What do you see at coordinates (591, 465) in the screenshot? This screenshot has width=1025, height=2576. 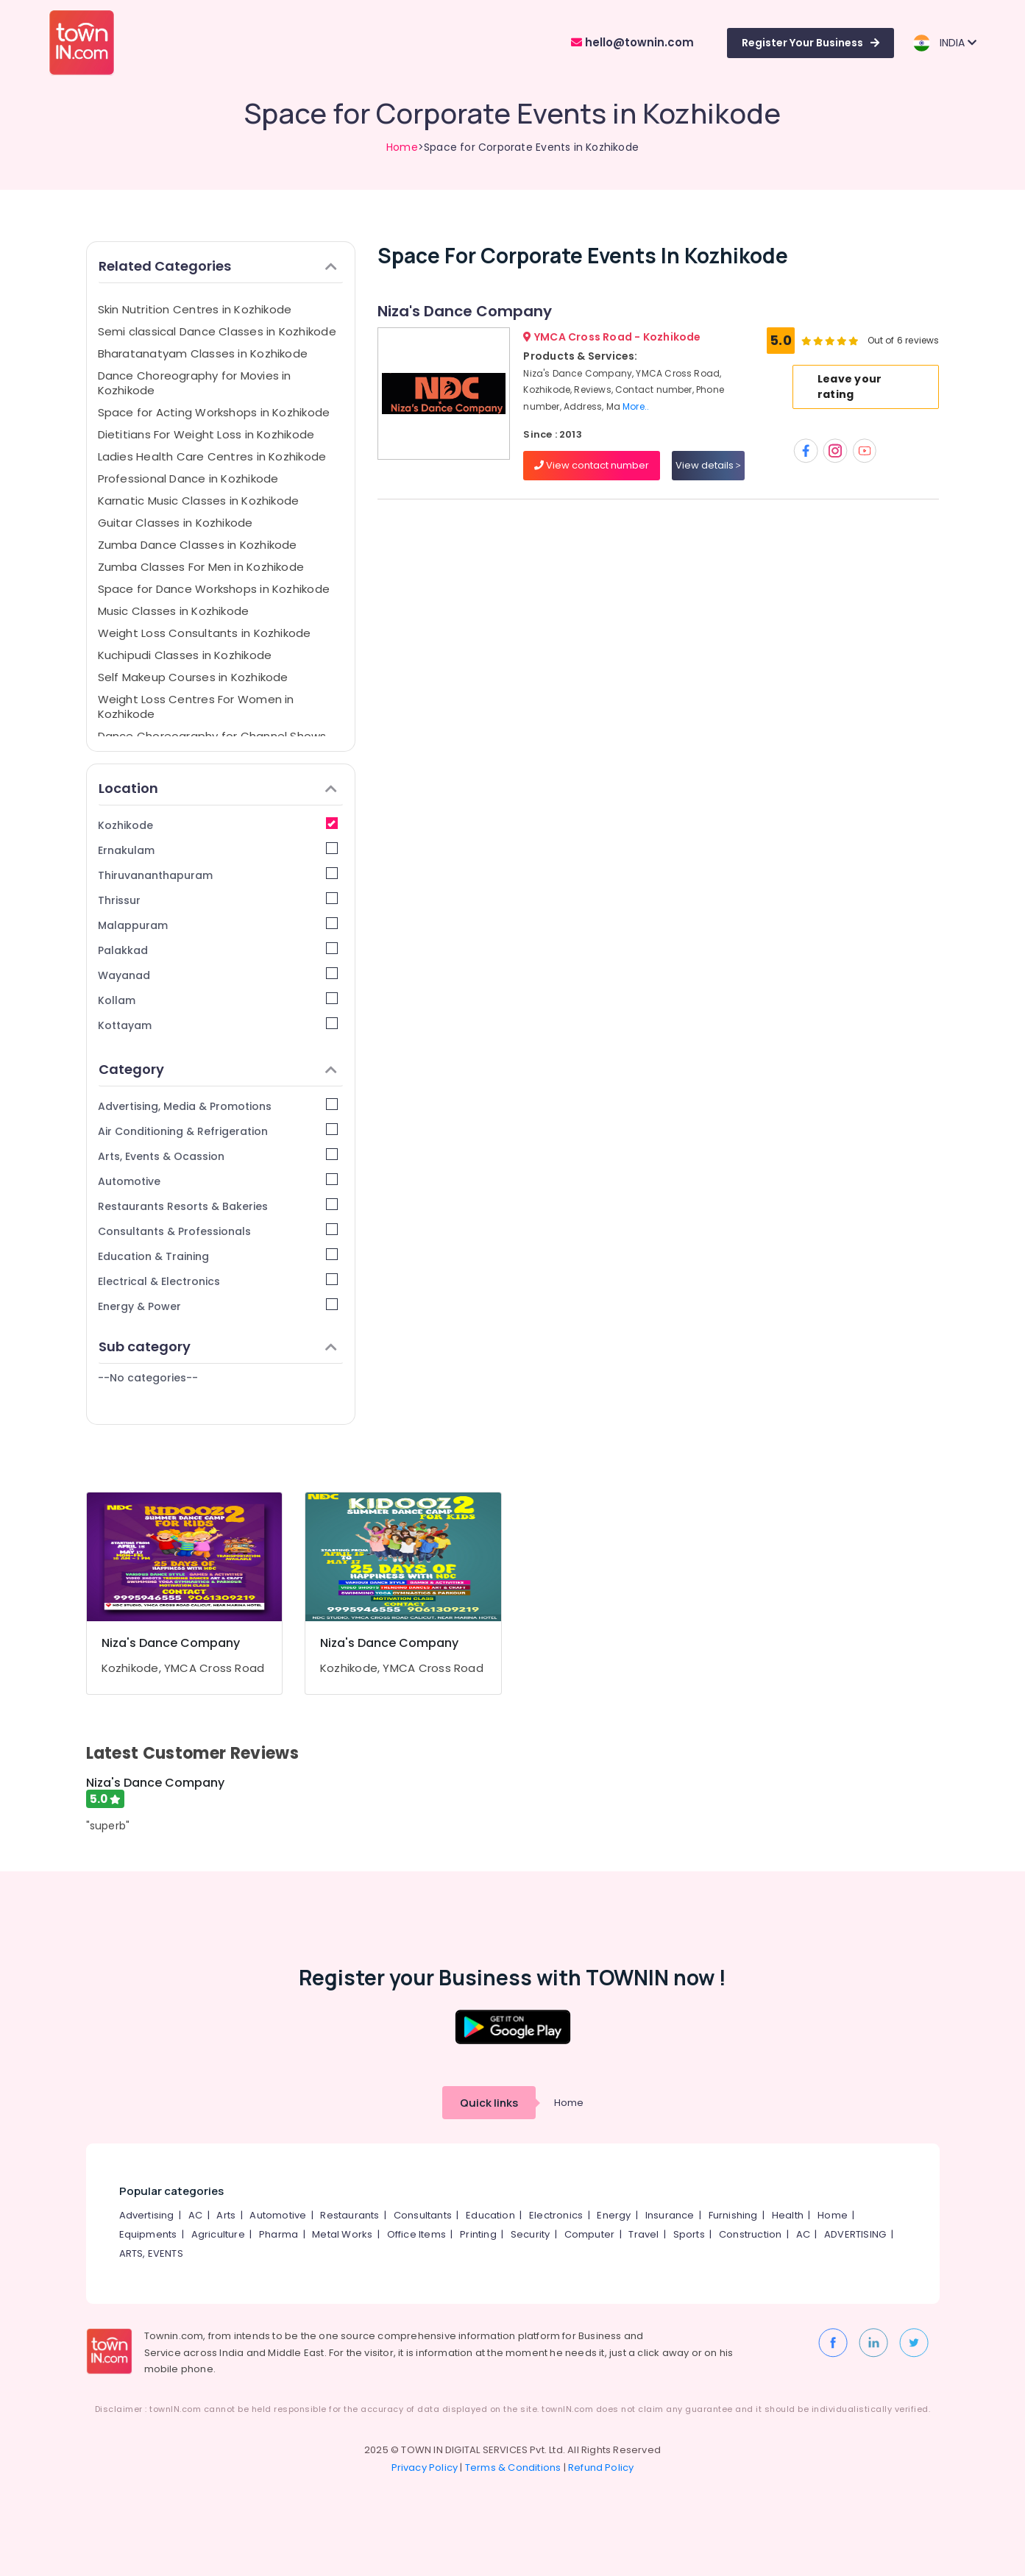 I see `View contact number` at bounding box center [591, 465].